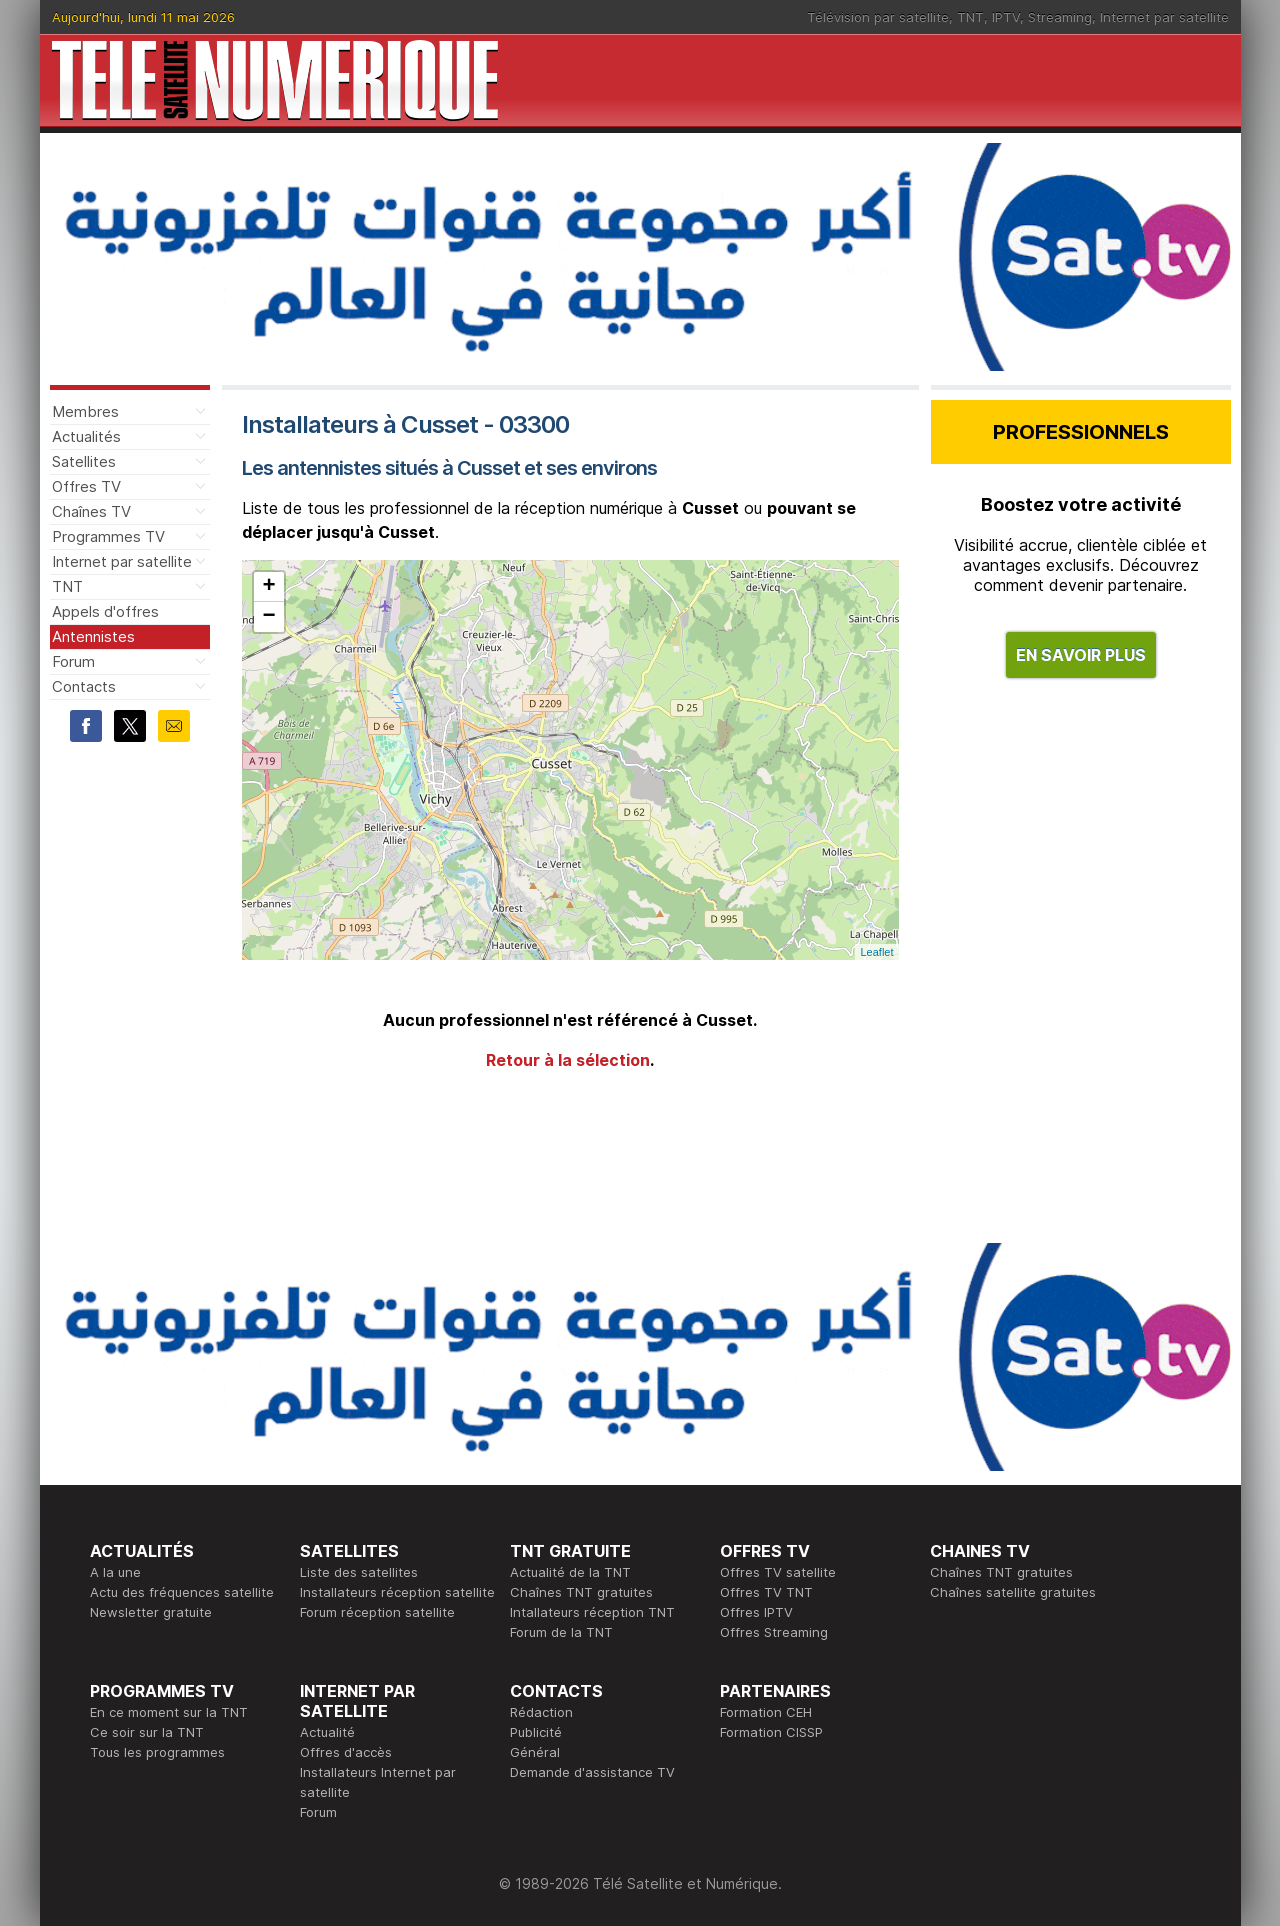  Describe the element at coordinates (397, 1592) in the screenshot. I see `Installateurs réception satellite` at that location.